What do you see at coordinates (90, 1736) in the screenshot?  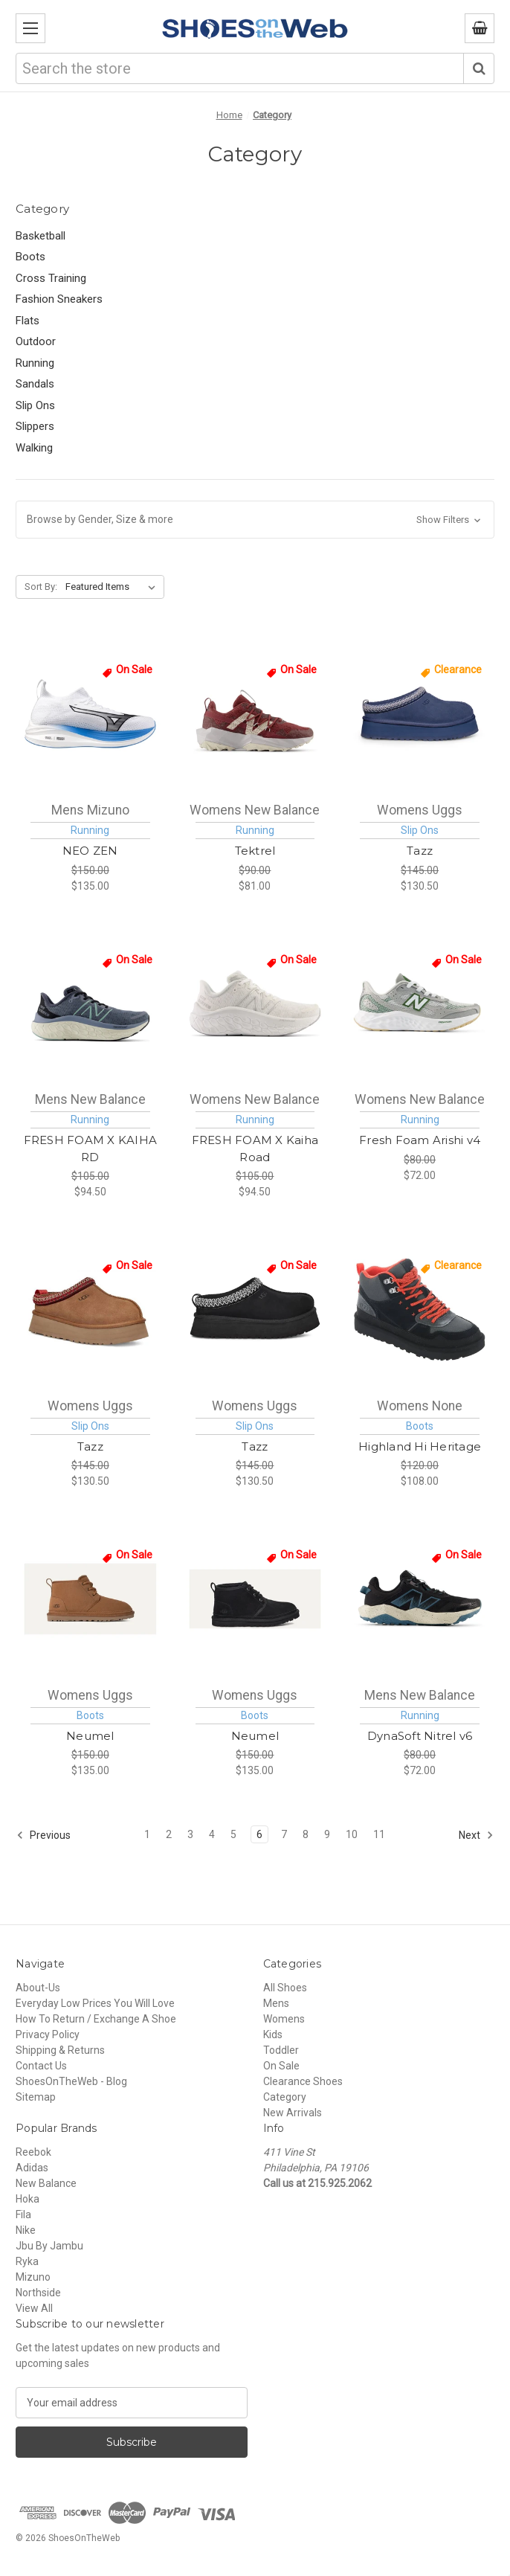 I see `Neumel [Uggs Neumel Womens [ Chestnut ] W1094269-CHE, $135.00]` at bounding box center [90, 1736].